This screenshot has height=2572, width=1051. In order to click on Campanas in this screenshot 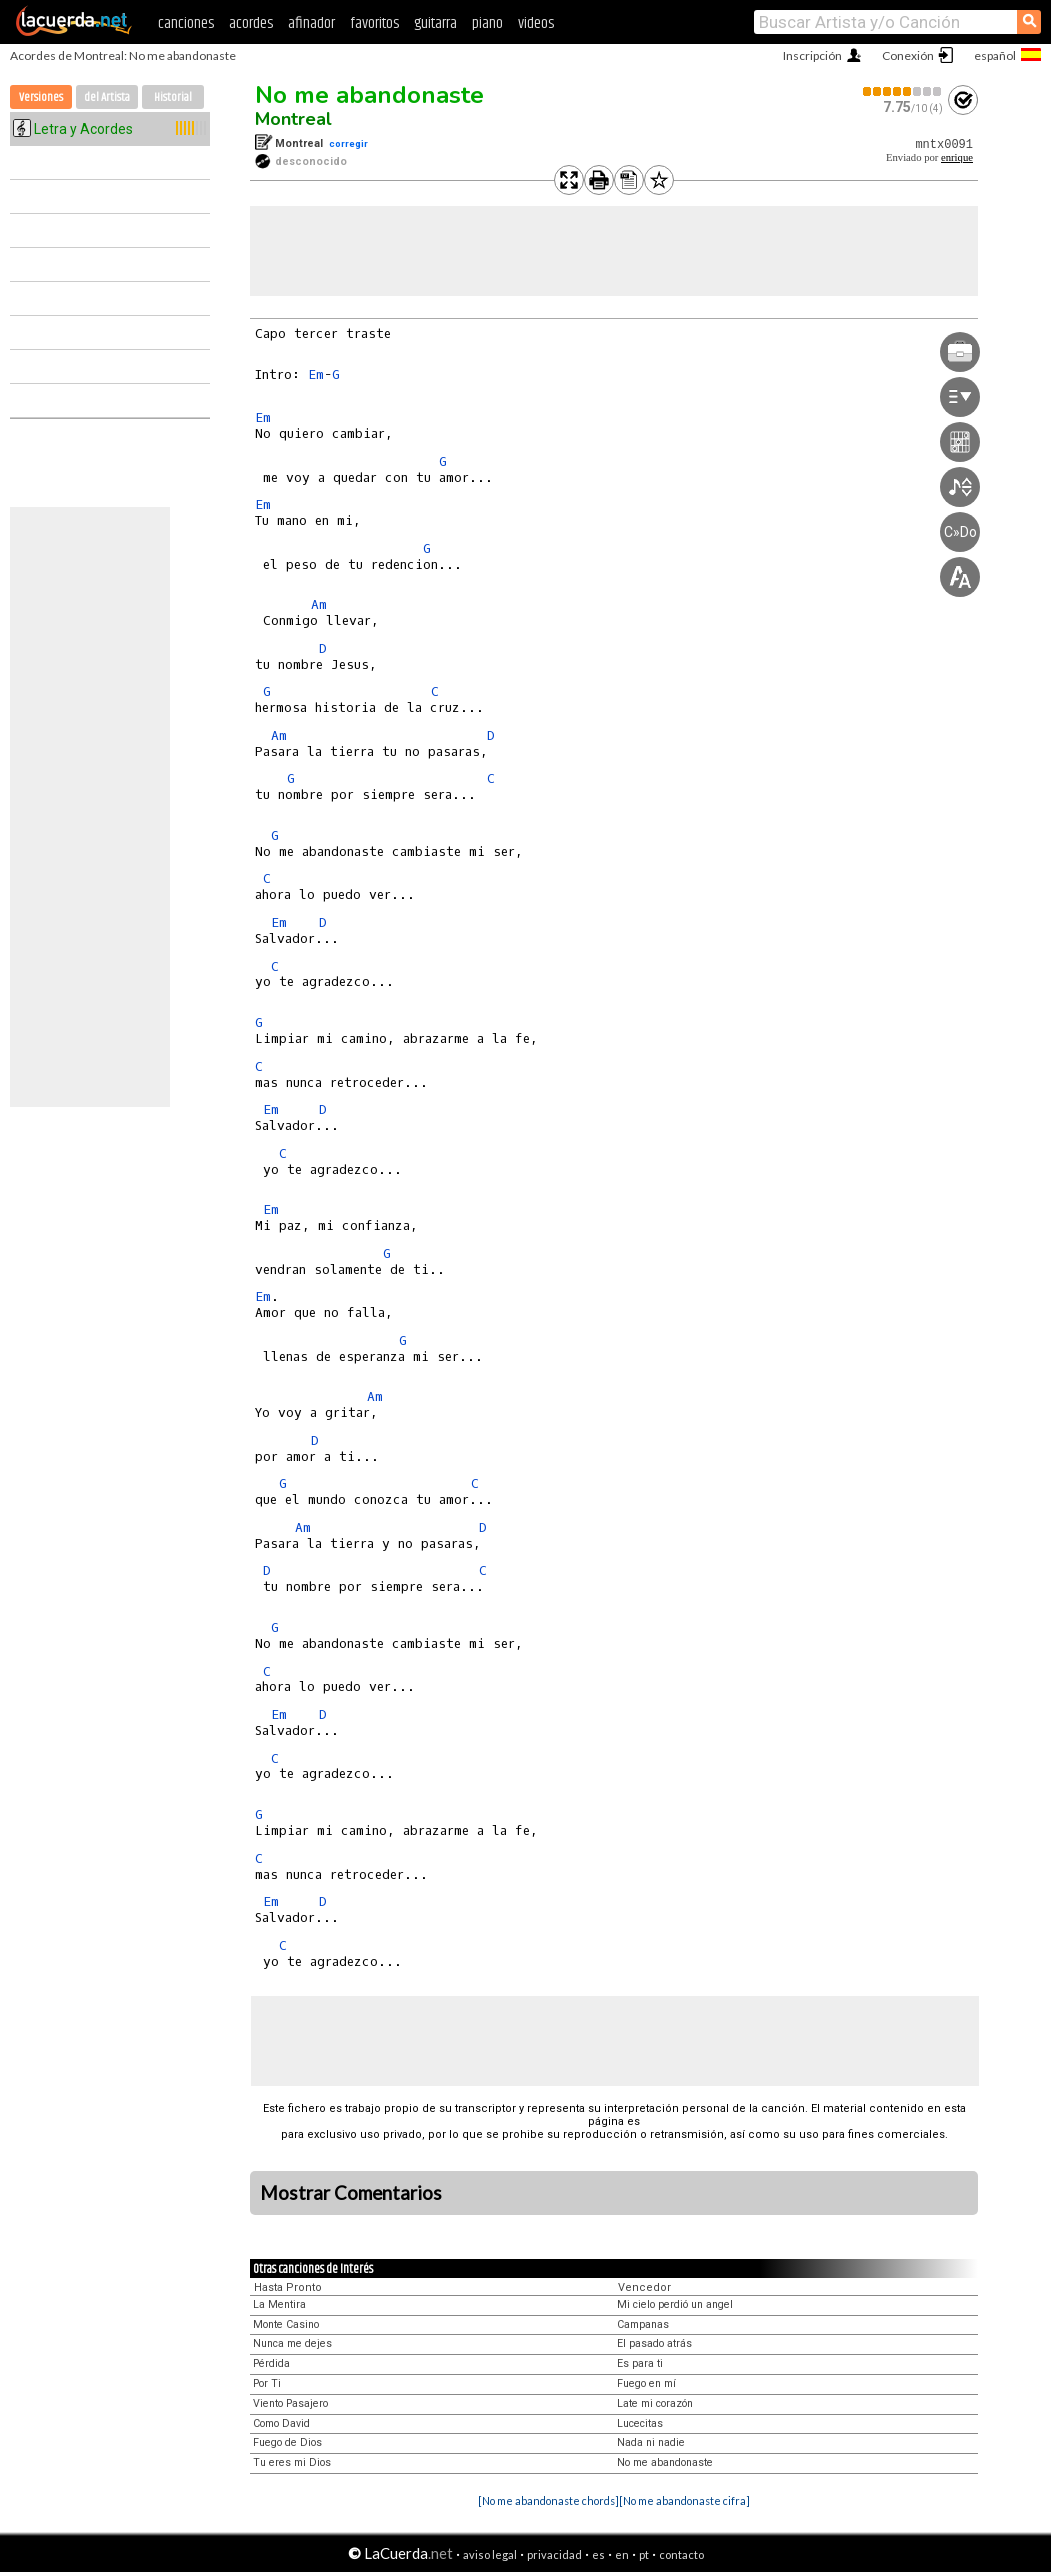, I will do `click(643, 2324)`.